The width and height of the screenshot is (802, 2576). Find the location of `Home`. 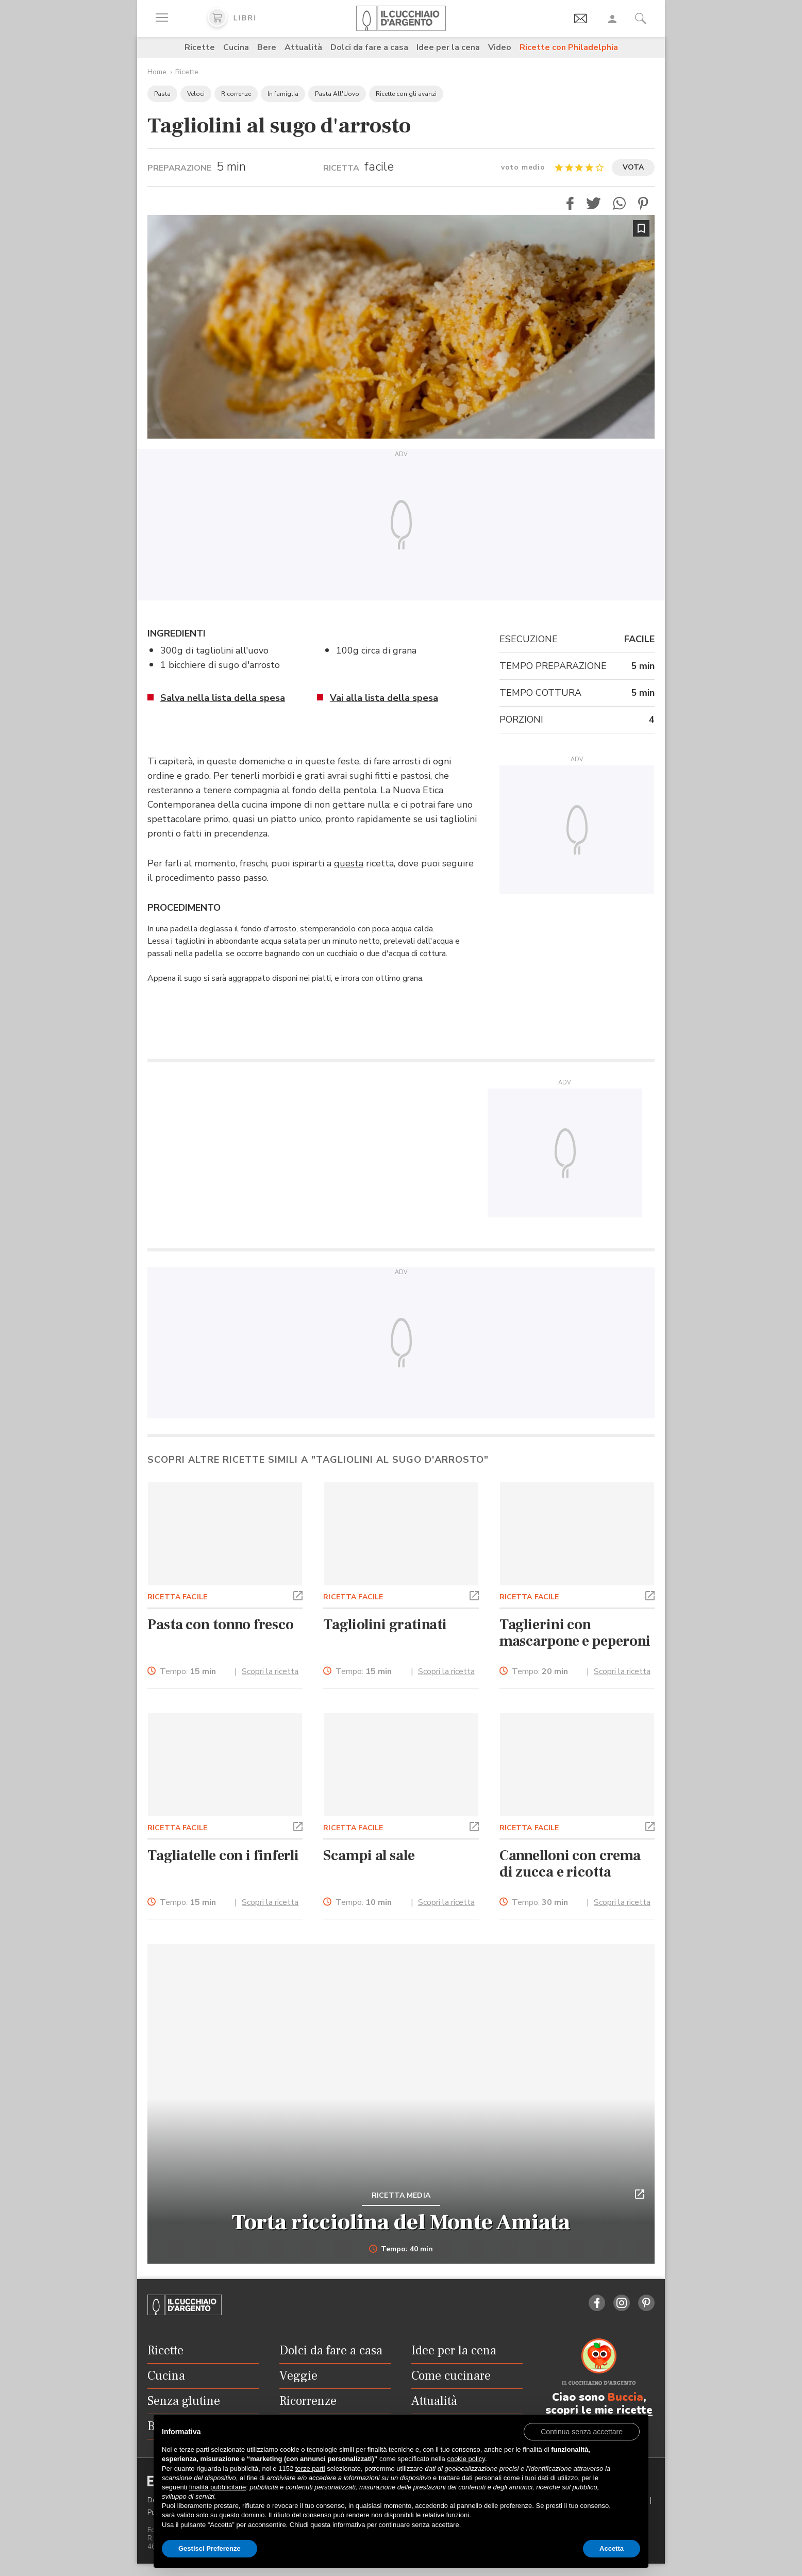

Home is located at coordinates (156, 72).